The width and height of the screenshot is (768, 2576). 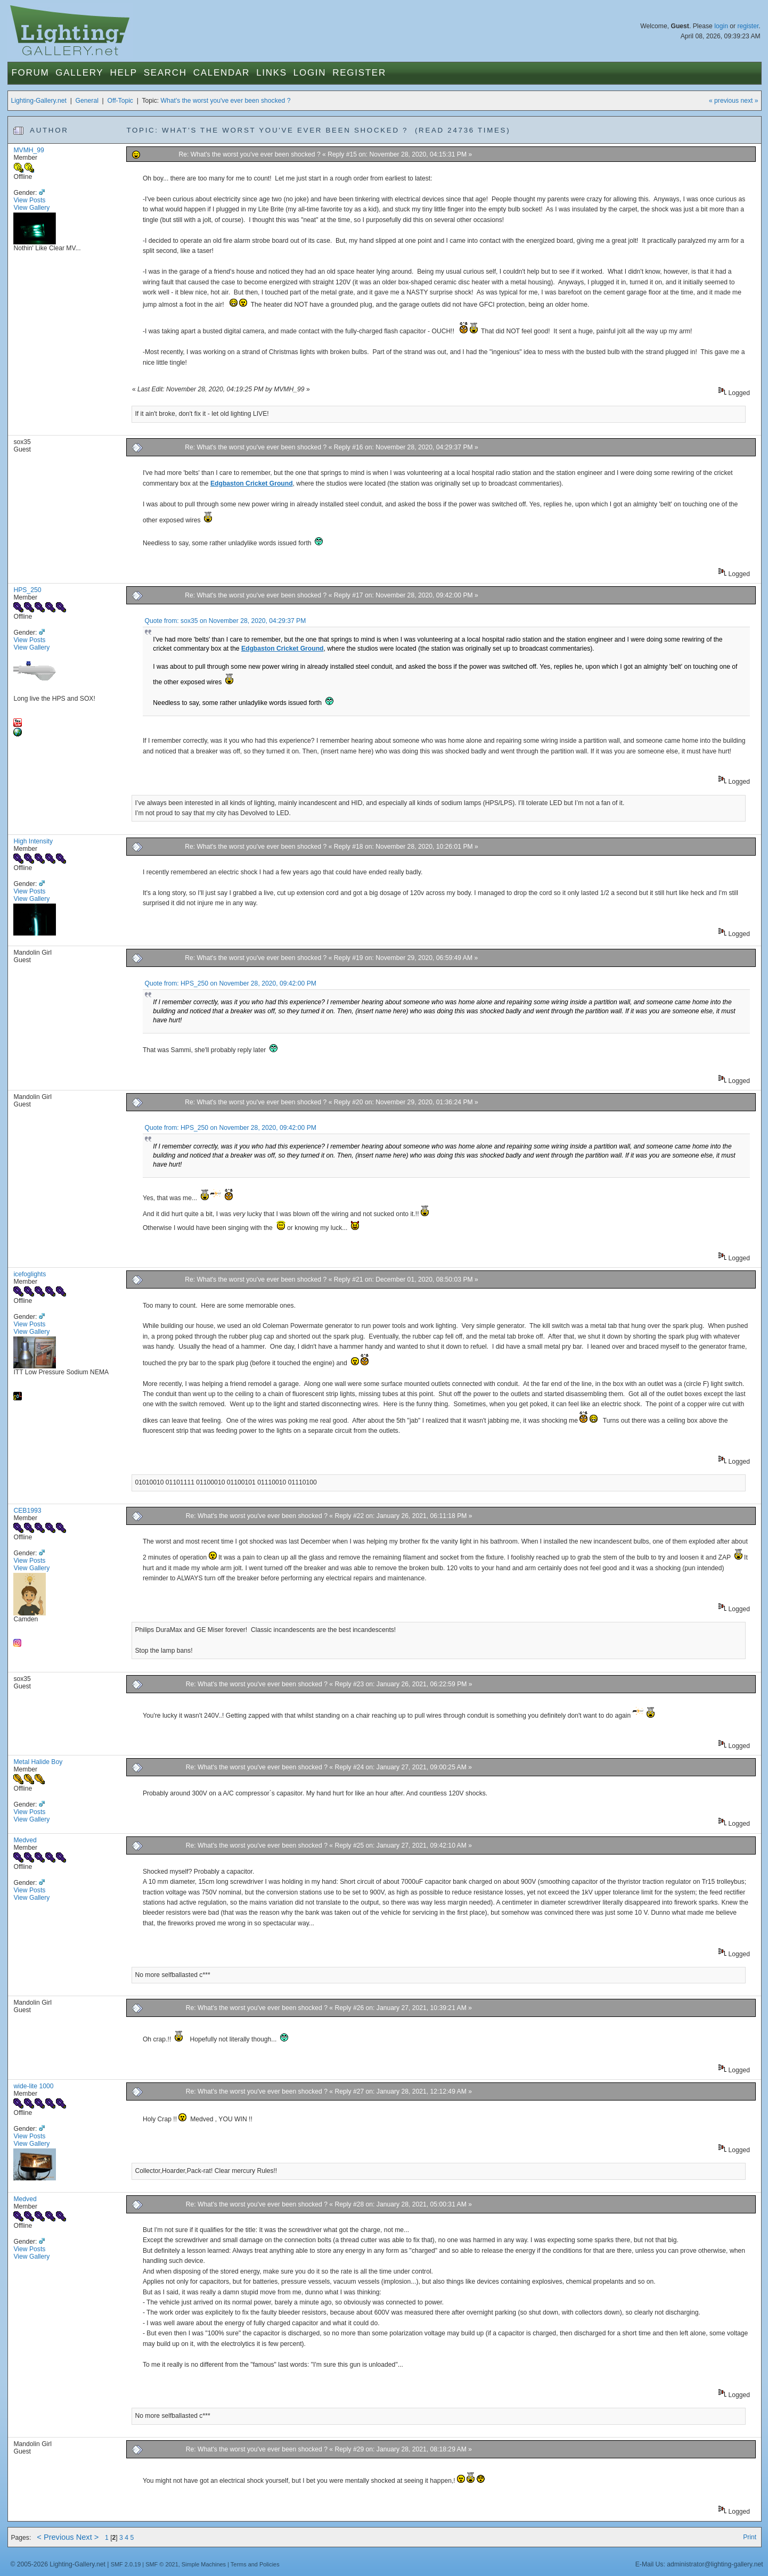 I want to click on « previous, so click(x=724, y=100).